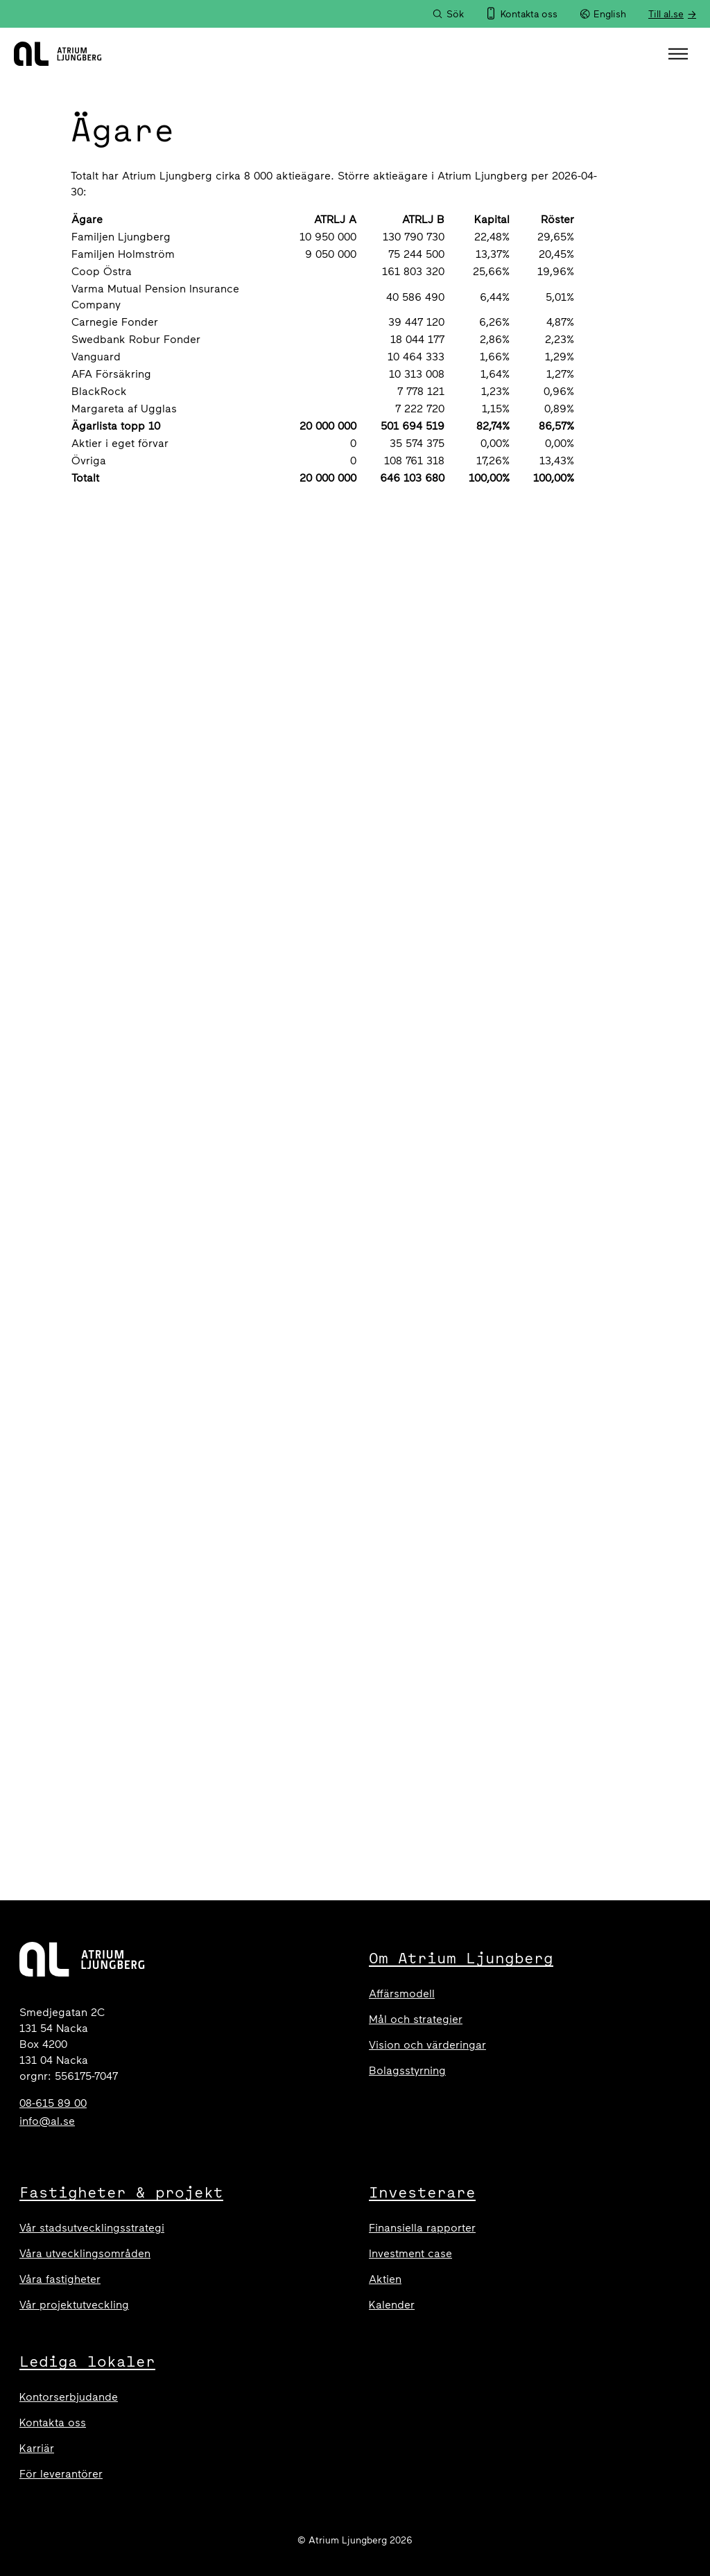 This screenshot has width=710, height=2576. Describe the element at coordinates (666, 14) in the screenshot. I see `Till al.se [menuitem]` at that location.